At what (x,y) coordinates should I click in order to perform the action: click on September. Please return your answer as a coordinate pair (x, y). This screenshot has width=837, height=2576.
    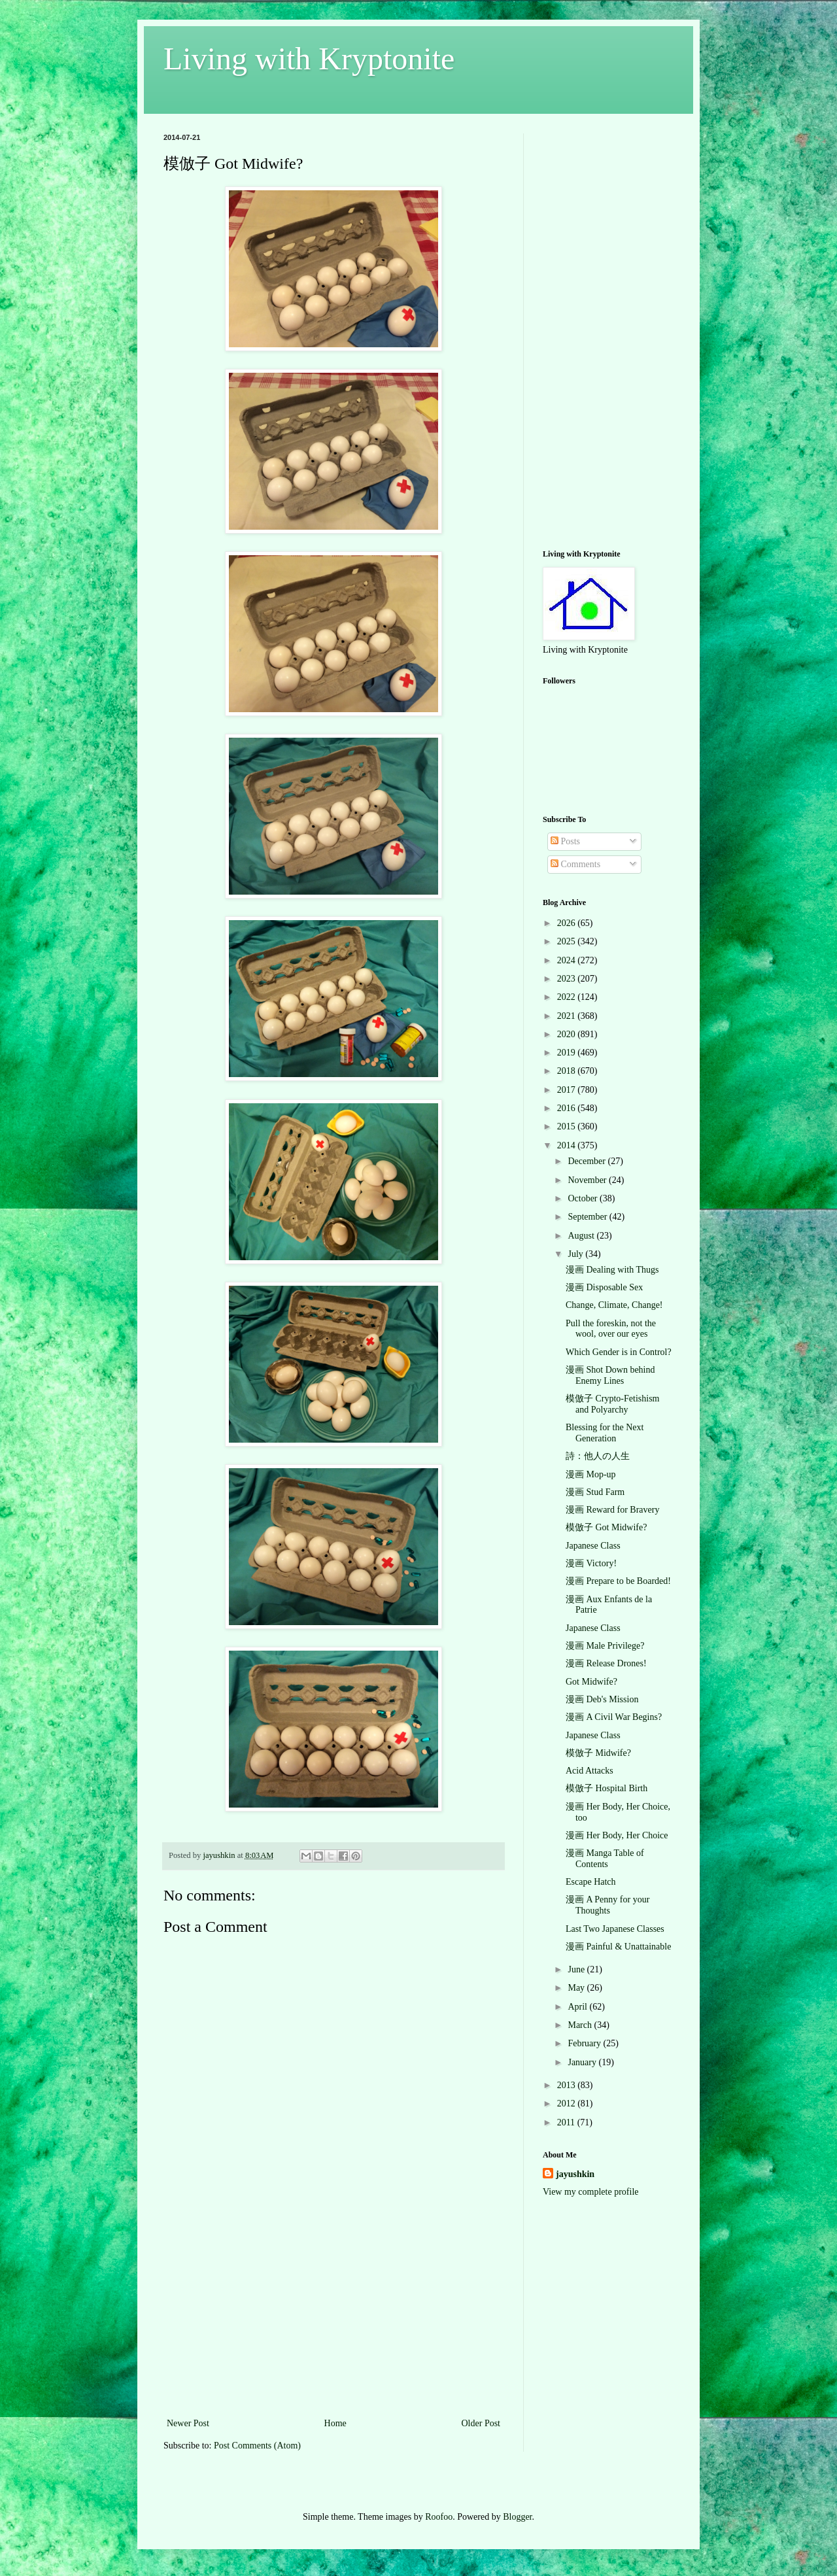
    Looking at the image, I should click on (588, 1217).